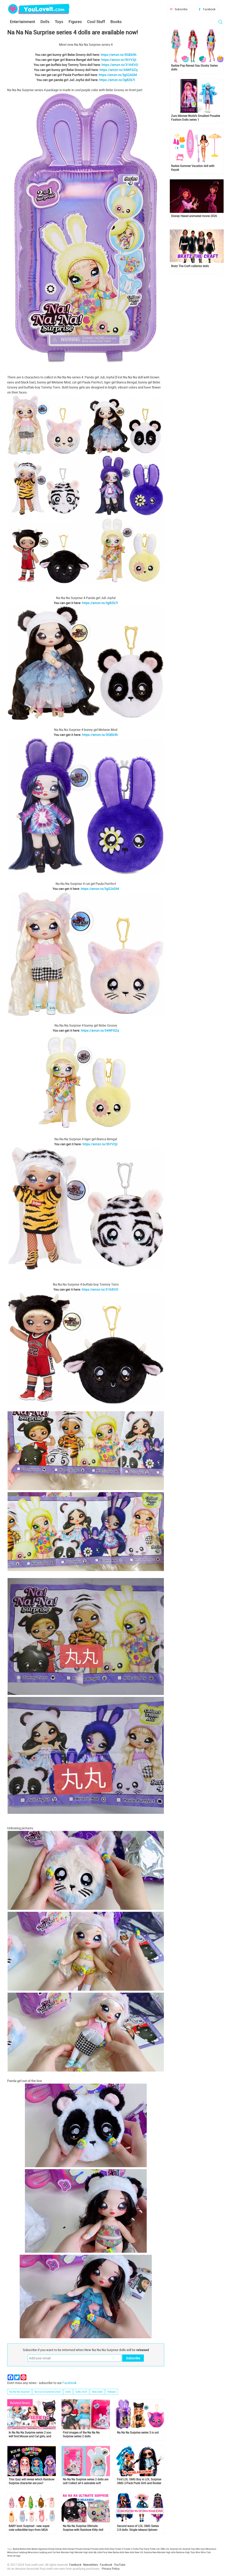  I want to click on Winx, so click(197, 2552).